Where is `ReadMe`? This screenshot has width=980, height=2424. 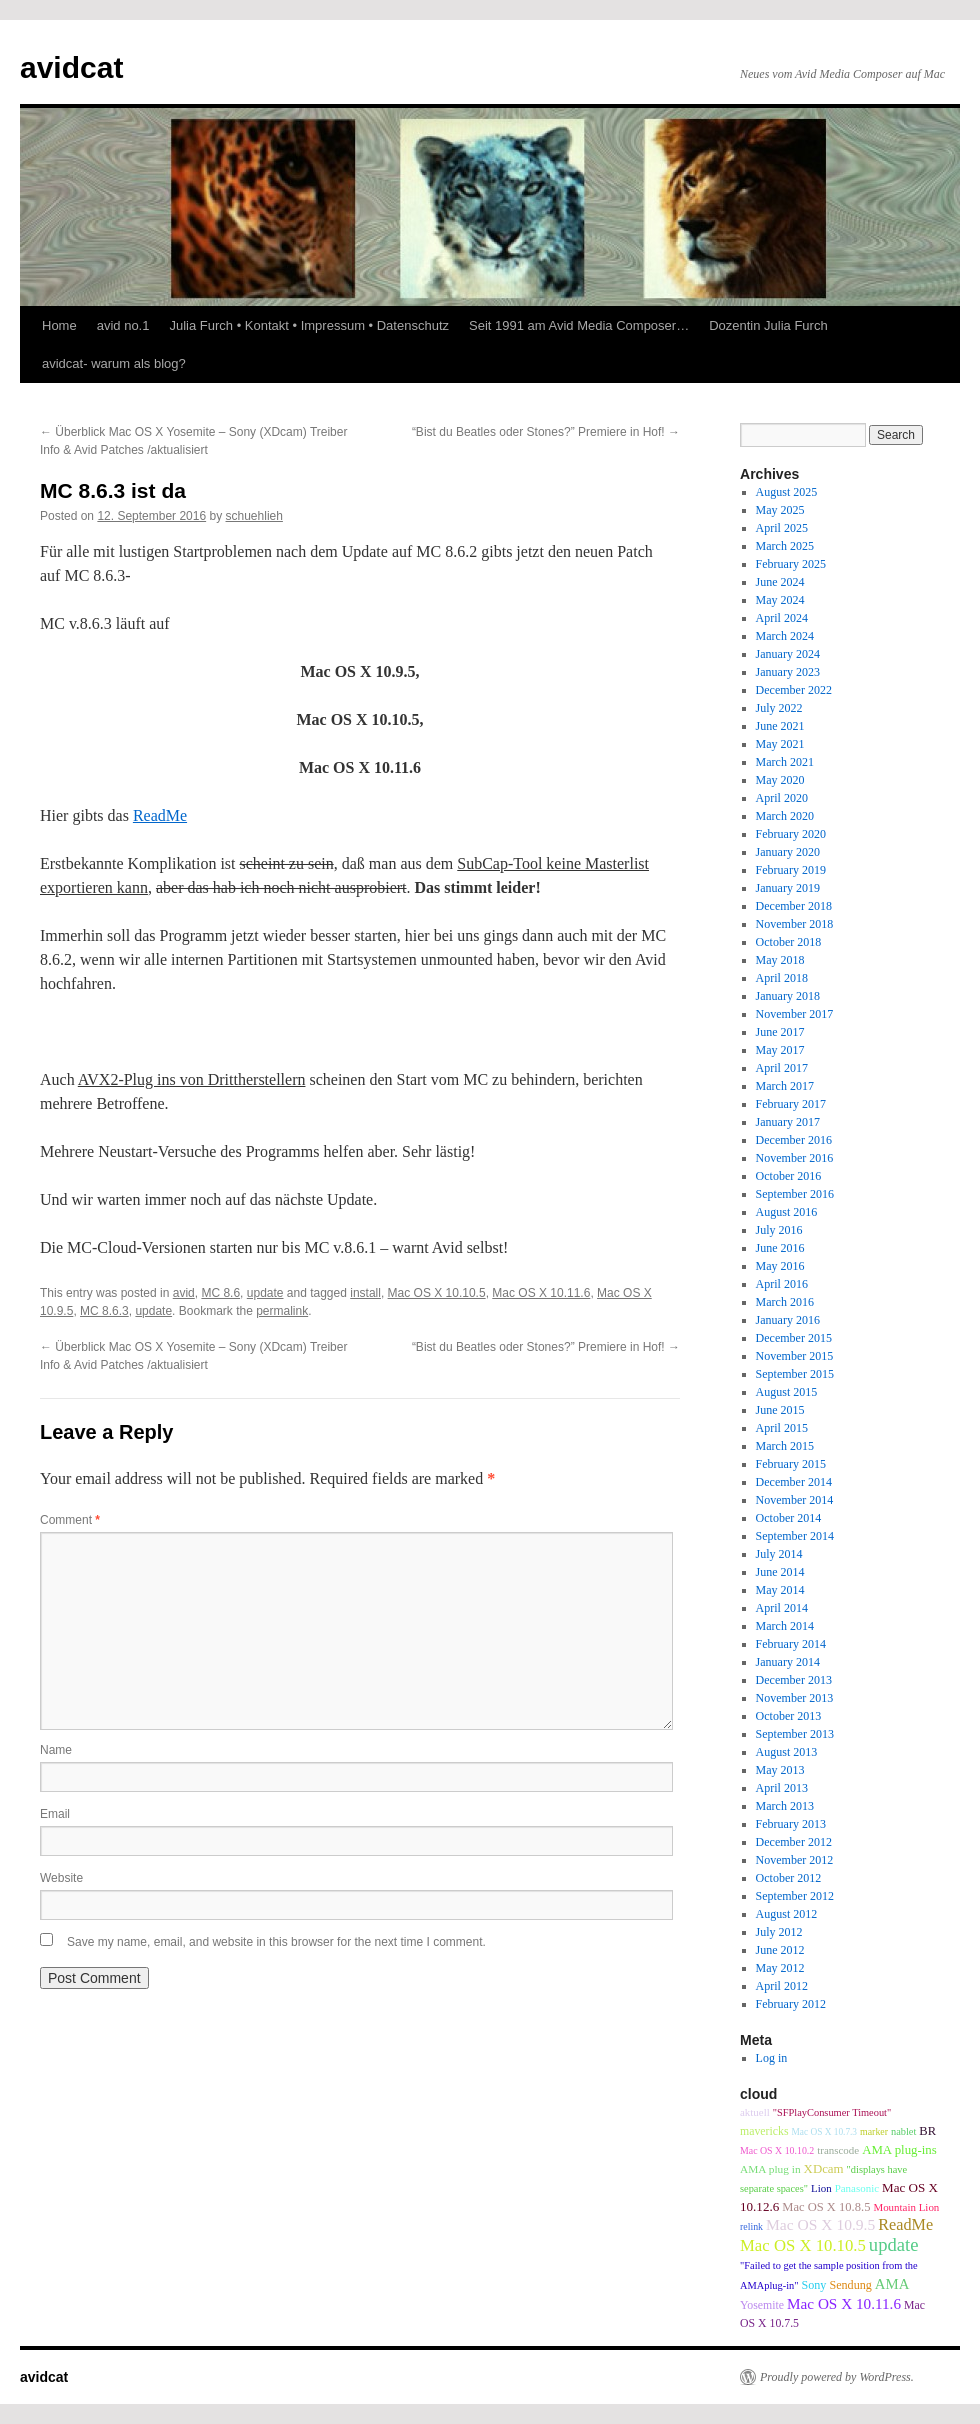
ReadMe is located at coordinates (160, 815).